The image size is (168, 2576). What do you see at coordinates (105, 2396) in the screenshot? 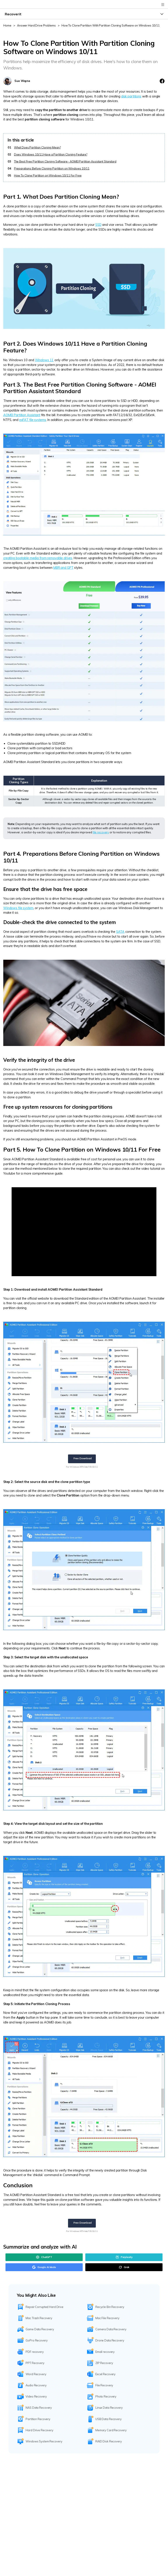
I see `Photo Recovery` at bounding box center [105, 2396].